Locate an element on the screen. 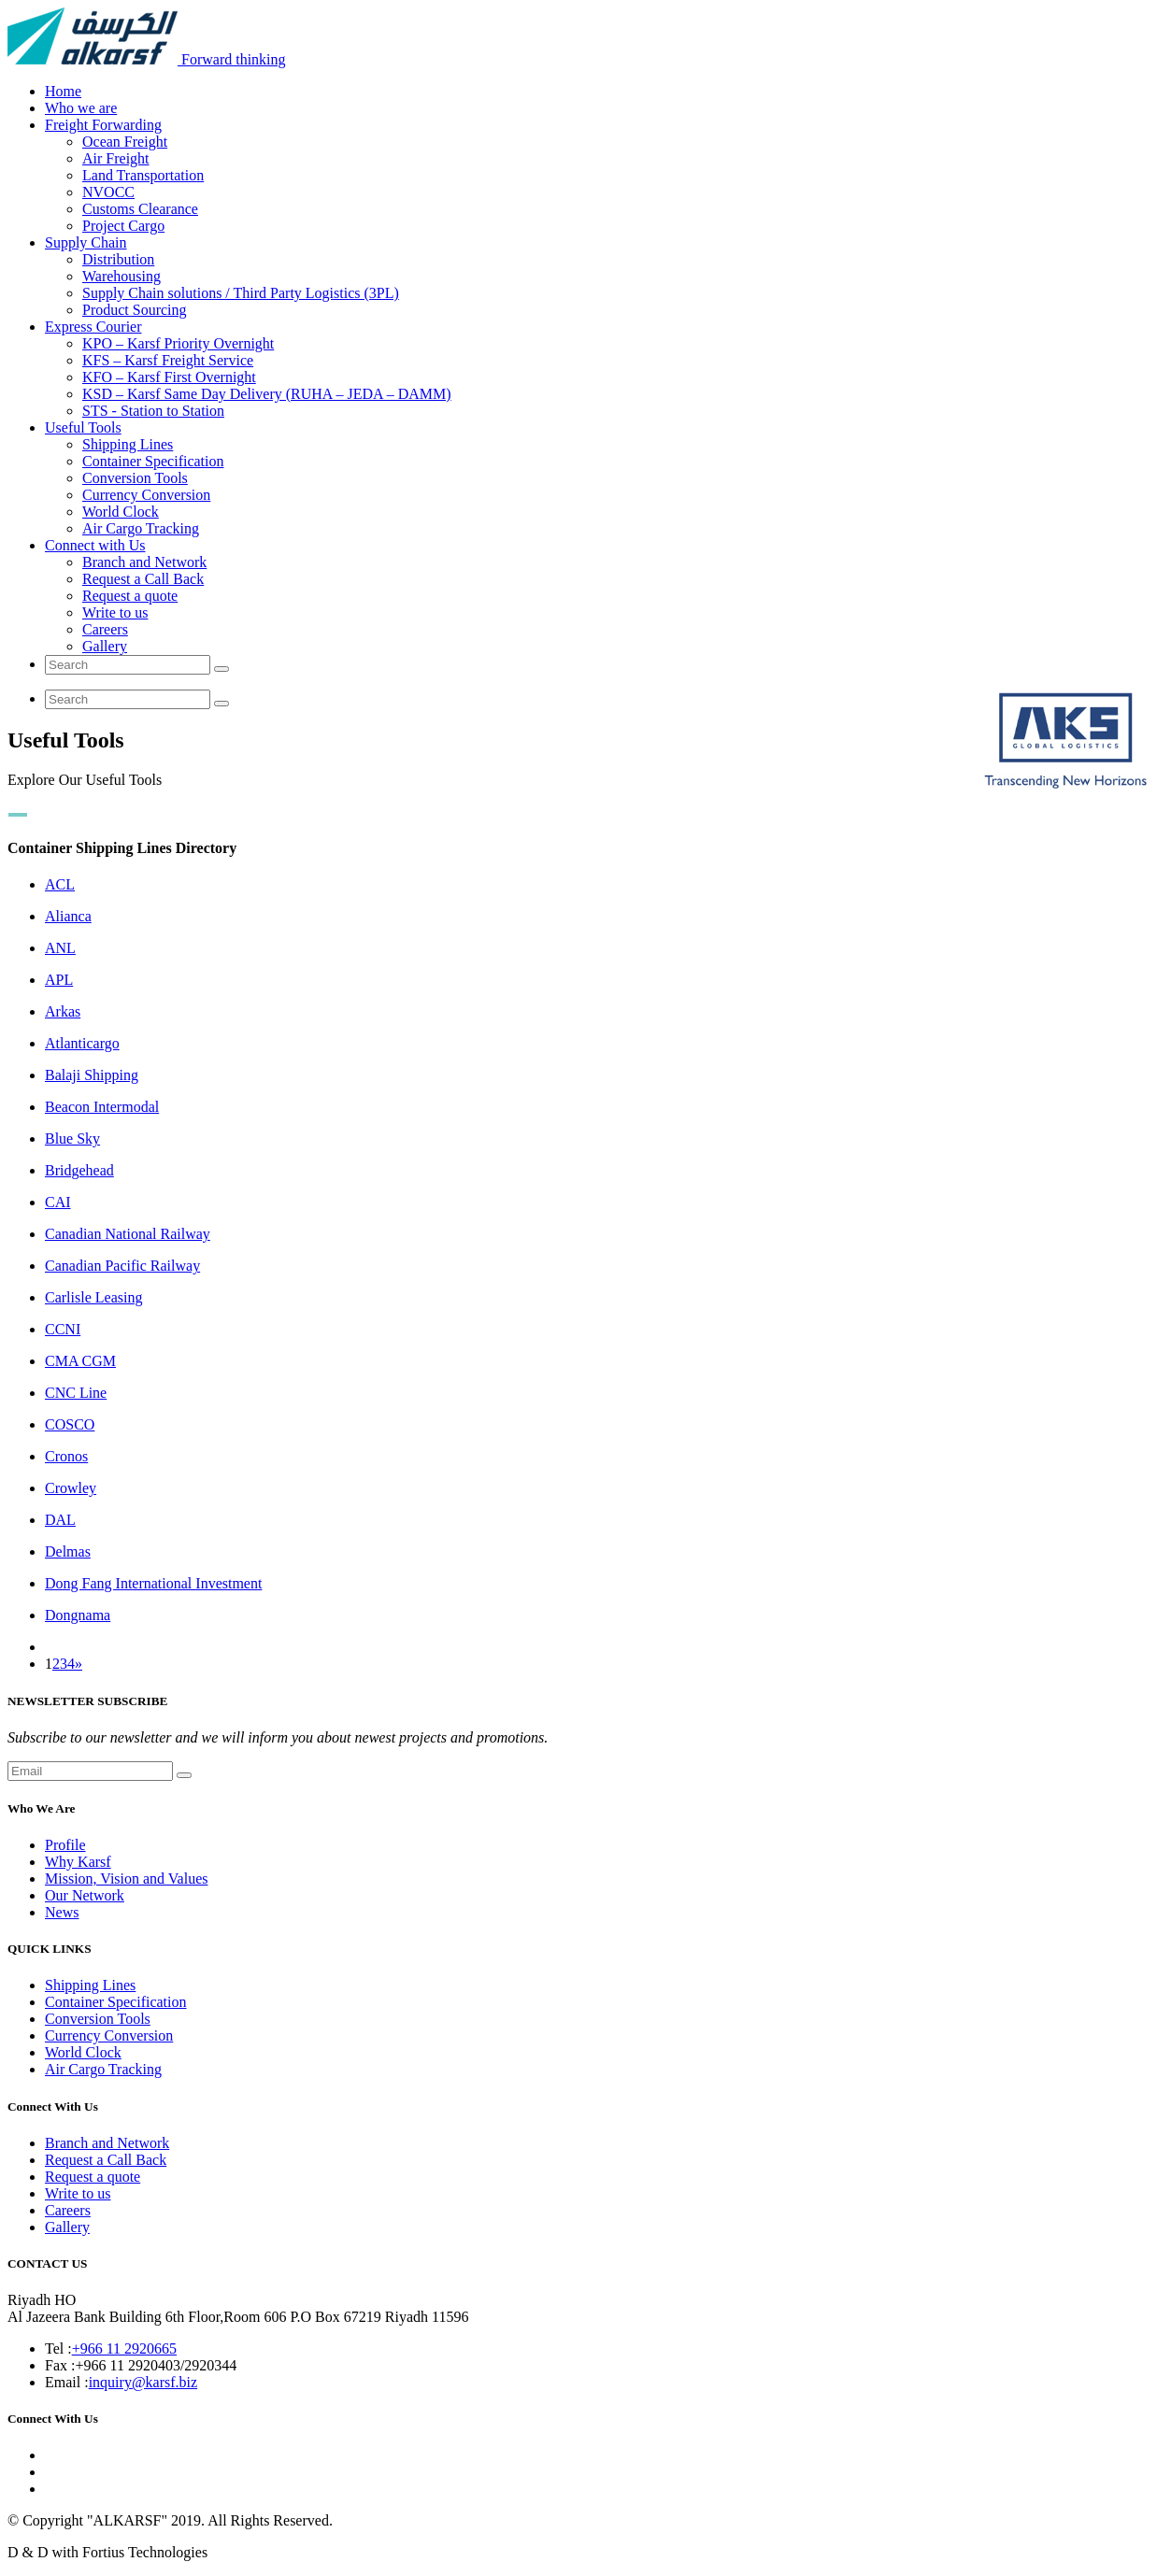 This screenshot has height=2576, width=1157. Request a Call Back is located at coordinates (143, 579).